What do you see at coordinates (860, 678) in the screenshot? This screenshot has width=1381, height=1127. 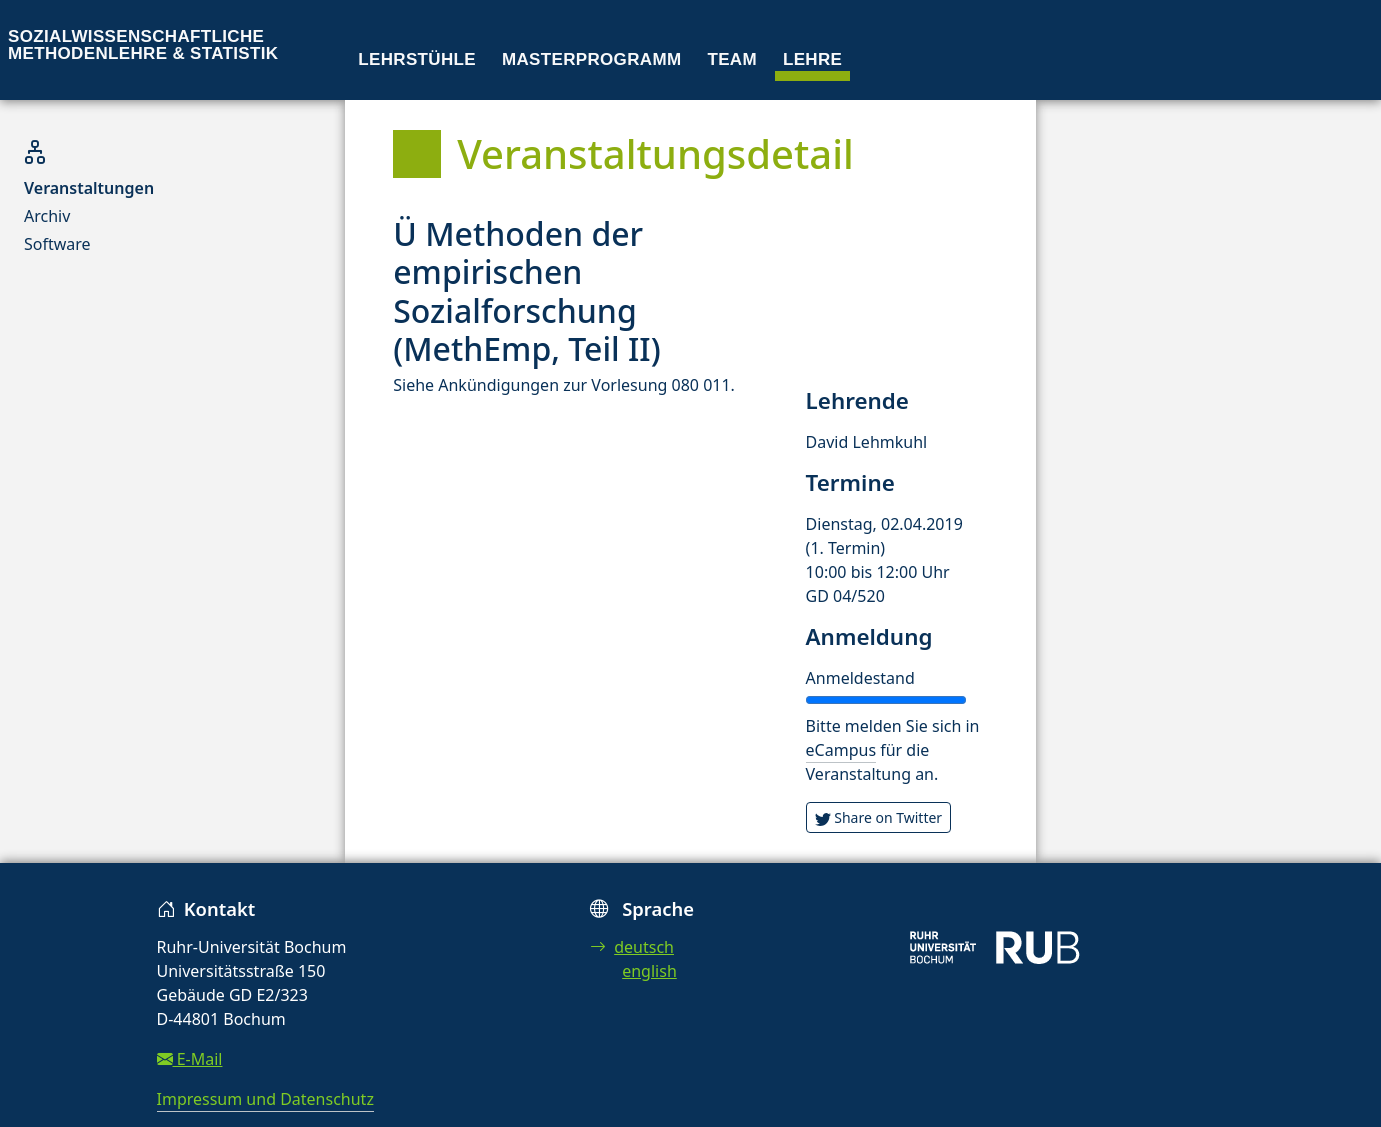 I see `Anmeldestand` at bounding box center [860, 678].